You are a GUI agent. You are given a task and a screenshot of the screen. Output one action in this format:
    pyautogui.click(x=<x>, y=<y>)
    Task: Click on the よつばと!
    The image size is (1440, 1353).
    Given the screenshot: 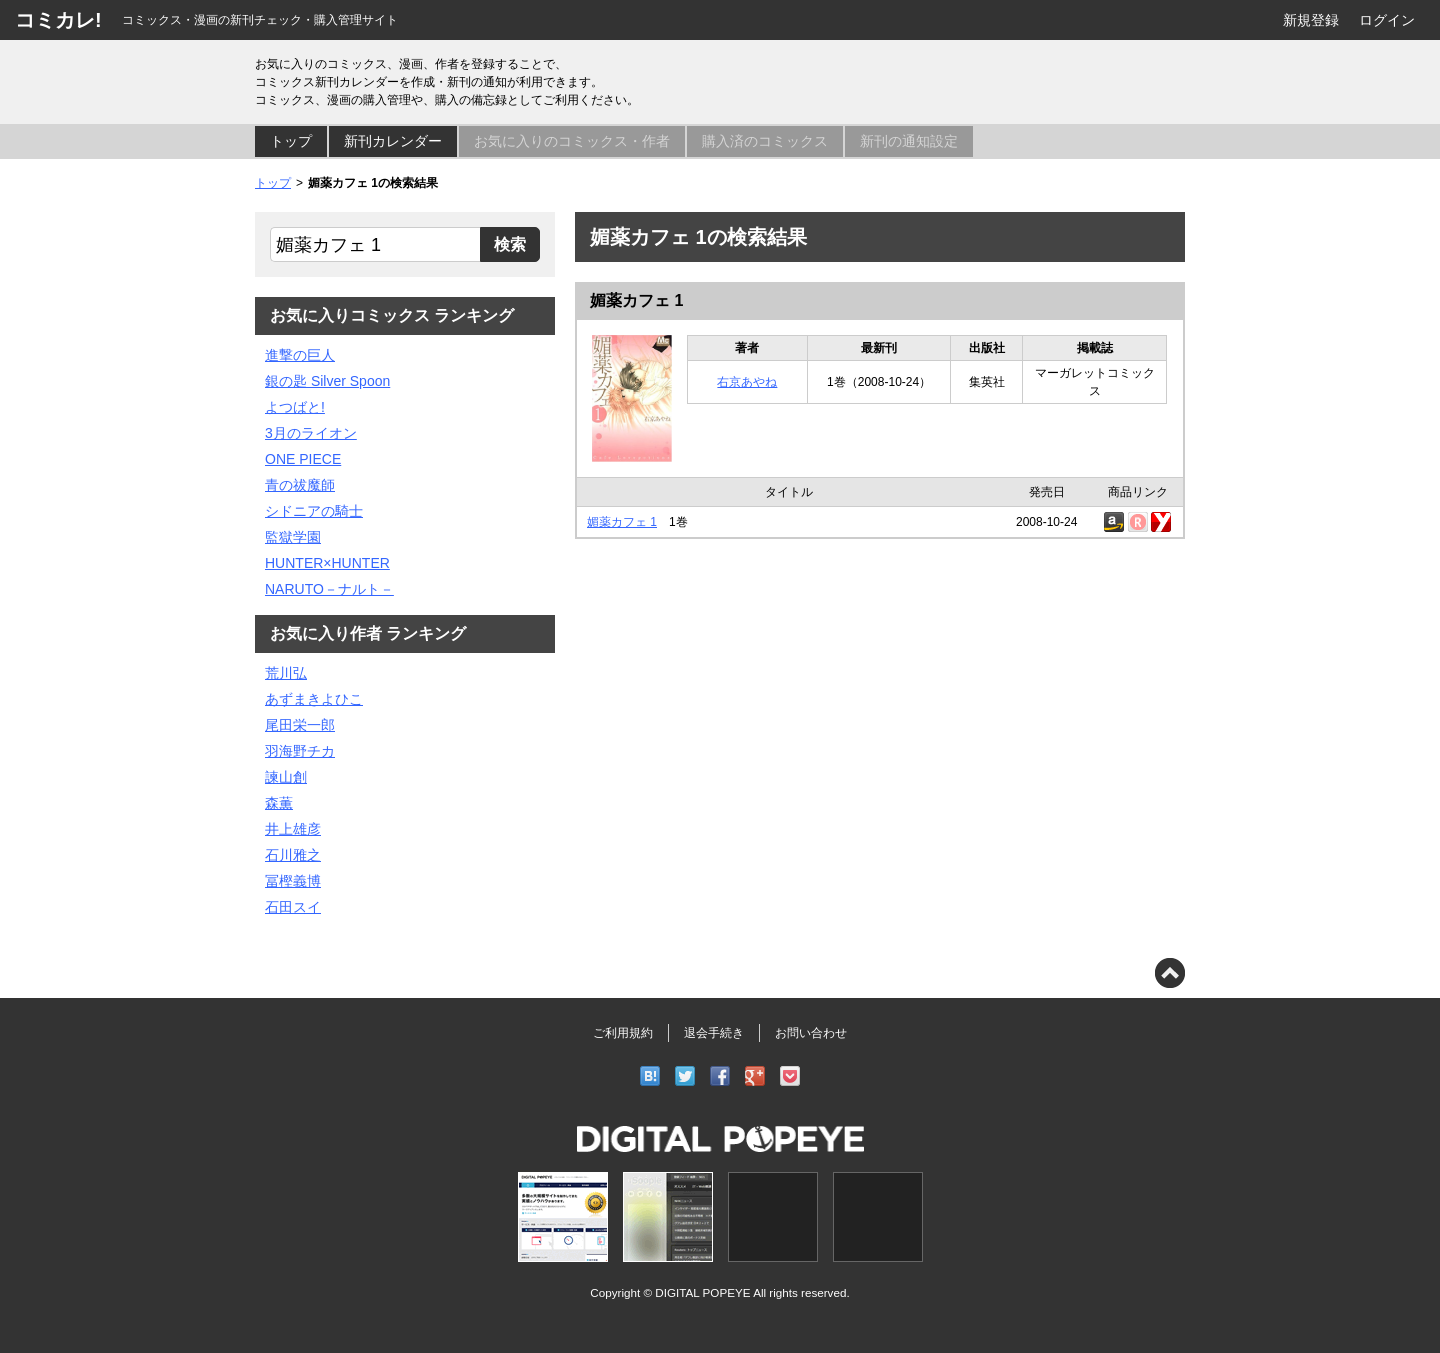 What is the action you would take?
    pyautogui.click(x=295, y=407)
    